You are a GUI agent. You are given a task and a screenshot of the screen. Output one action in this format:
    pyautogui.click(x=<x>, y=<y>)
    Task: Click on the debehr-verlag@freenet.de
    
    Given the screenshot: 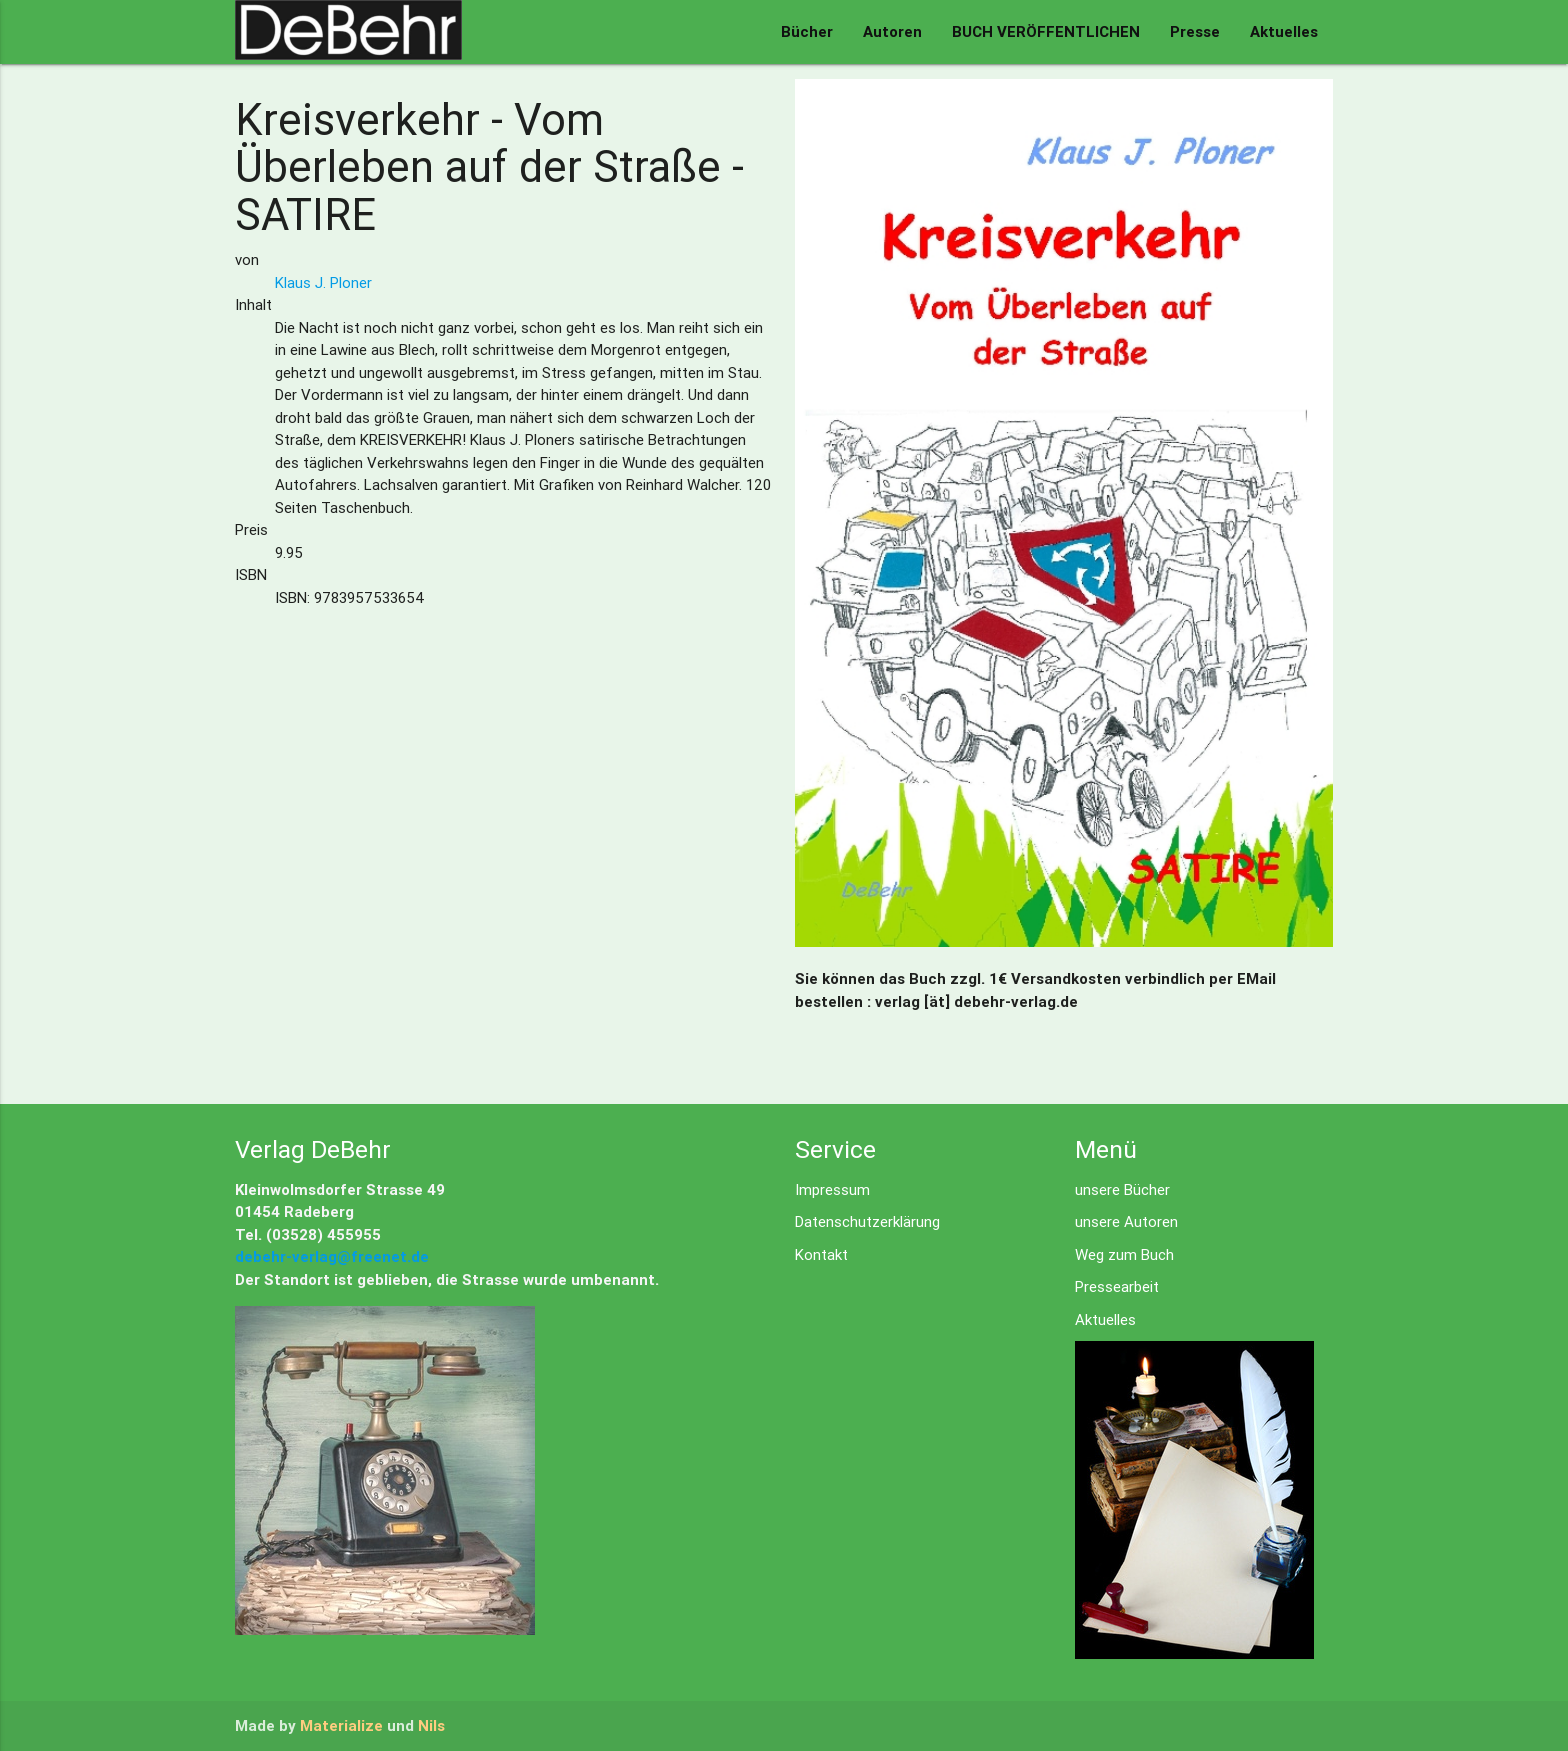 What is the action you would take?
    pyautogui.click(x=332, y=1256)
    